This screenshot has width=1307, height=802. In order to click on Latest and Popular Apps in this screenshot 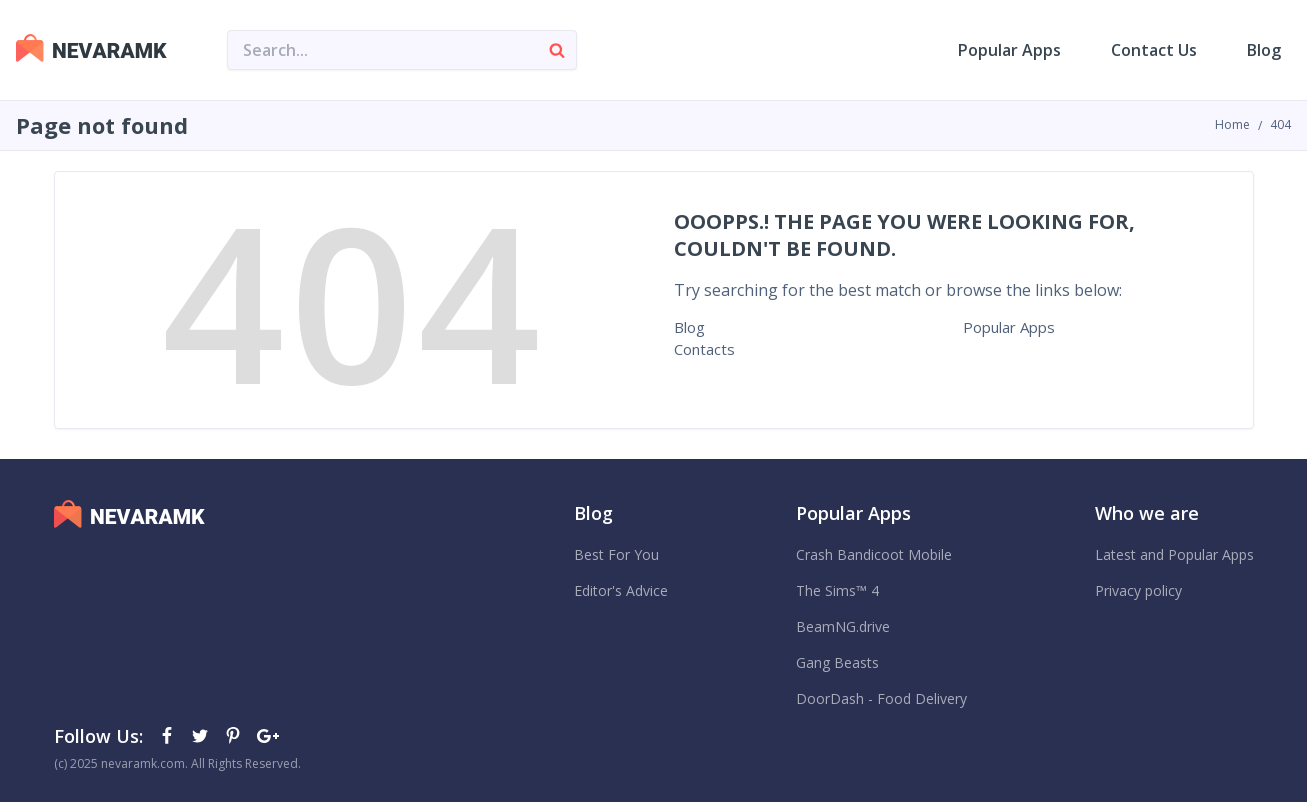, I will do `click(1174, 554)`.